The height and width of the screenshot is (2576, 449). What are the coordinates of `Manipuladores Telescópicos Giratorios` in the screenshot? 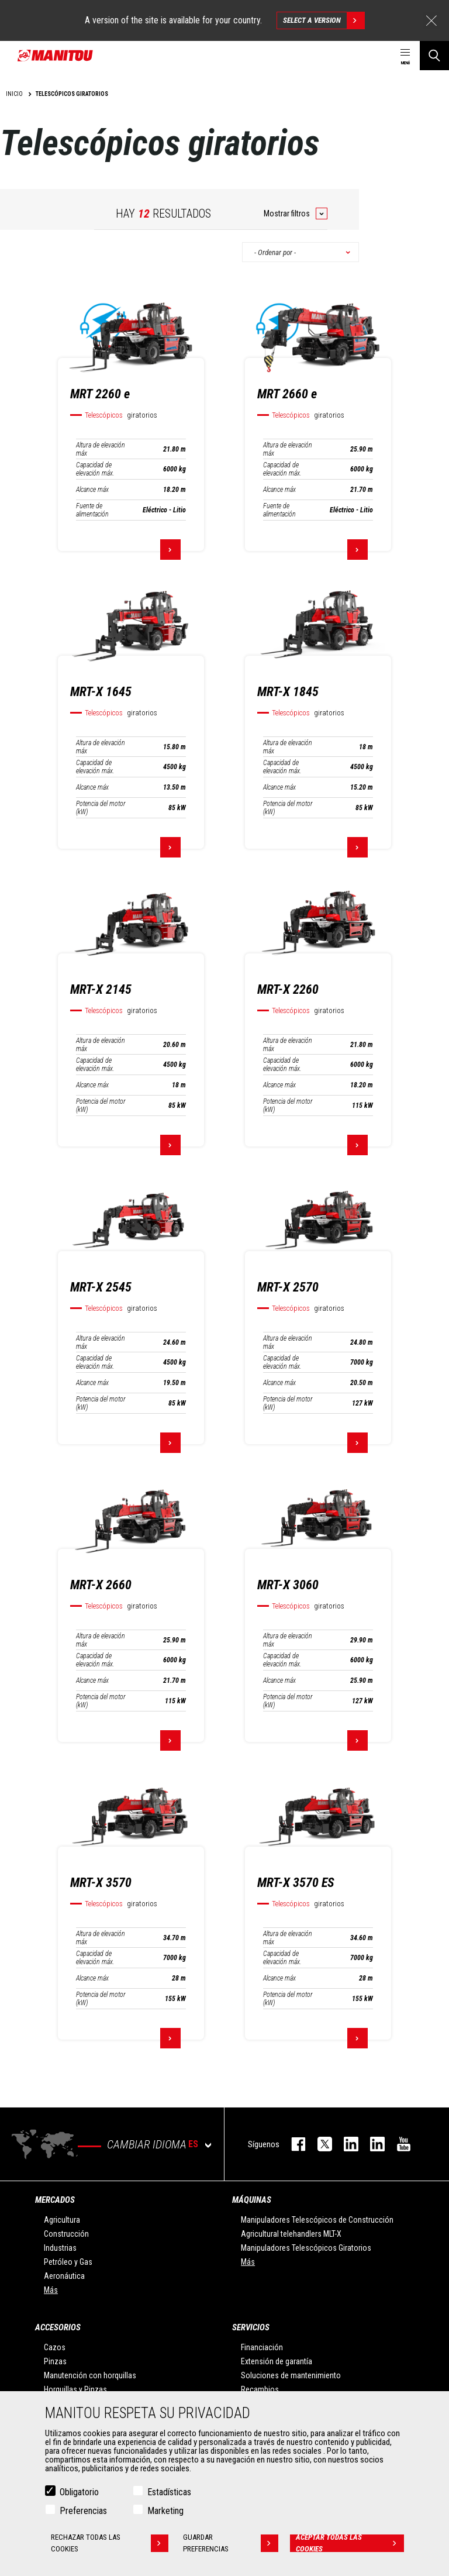 It's located at (306, 2248).